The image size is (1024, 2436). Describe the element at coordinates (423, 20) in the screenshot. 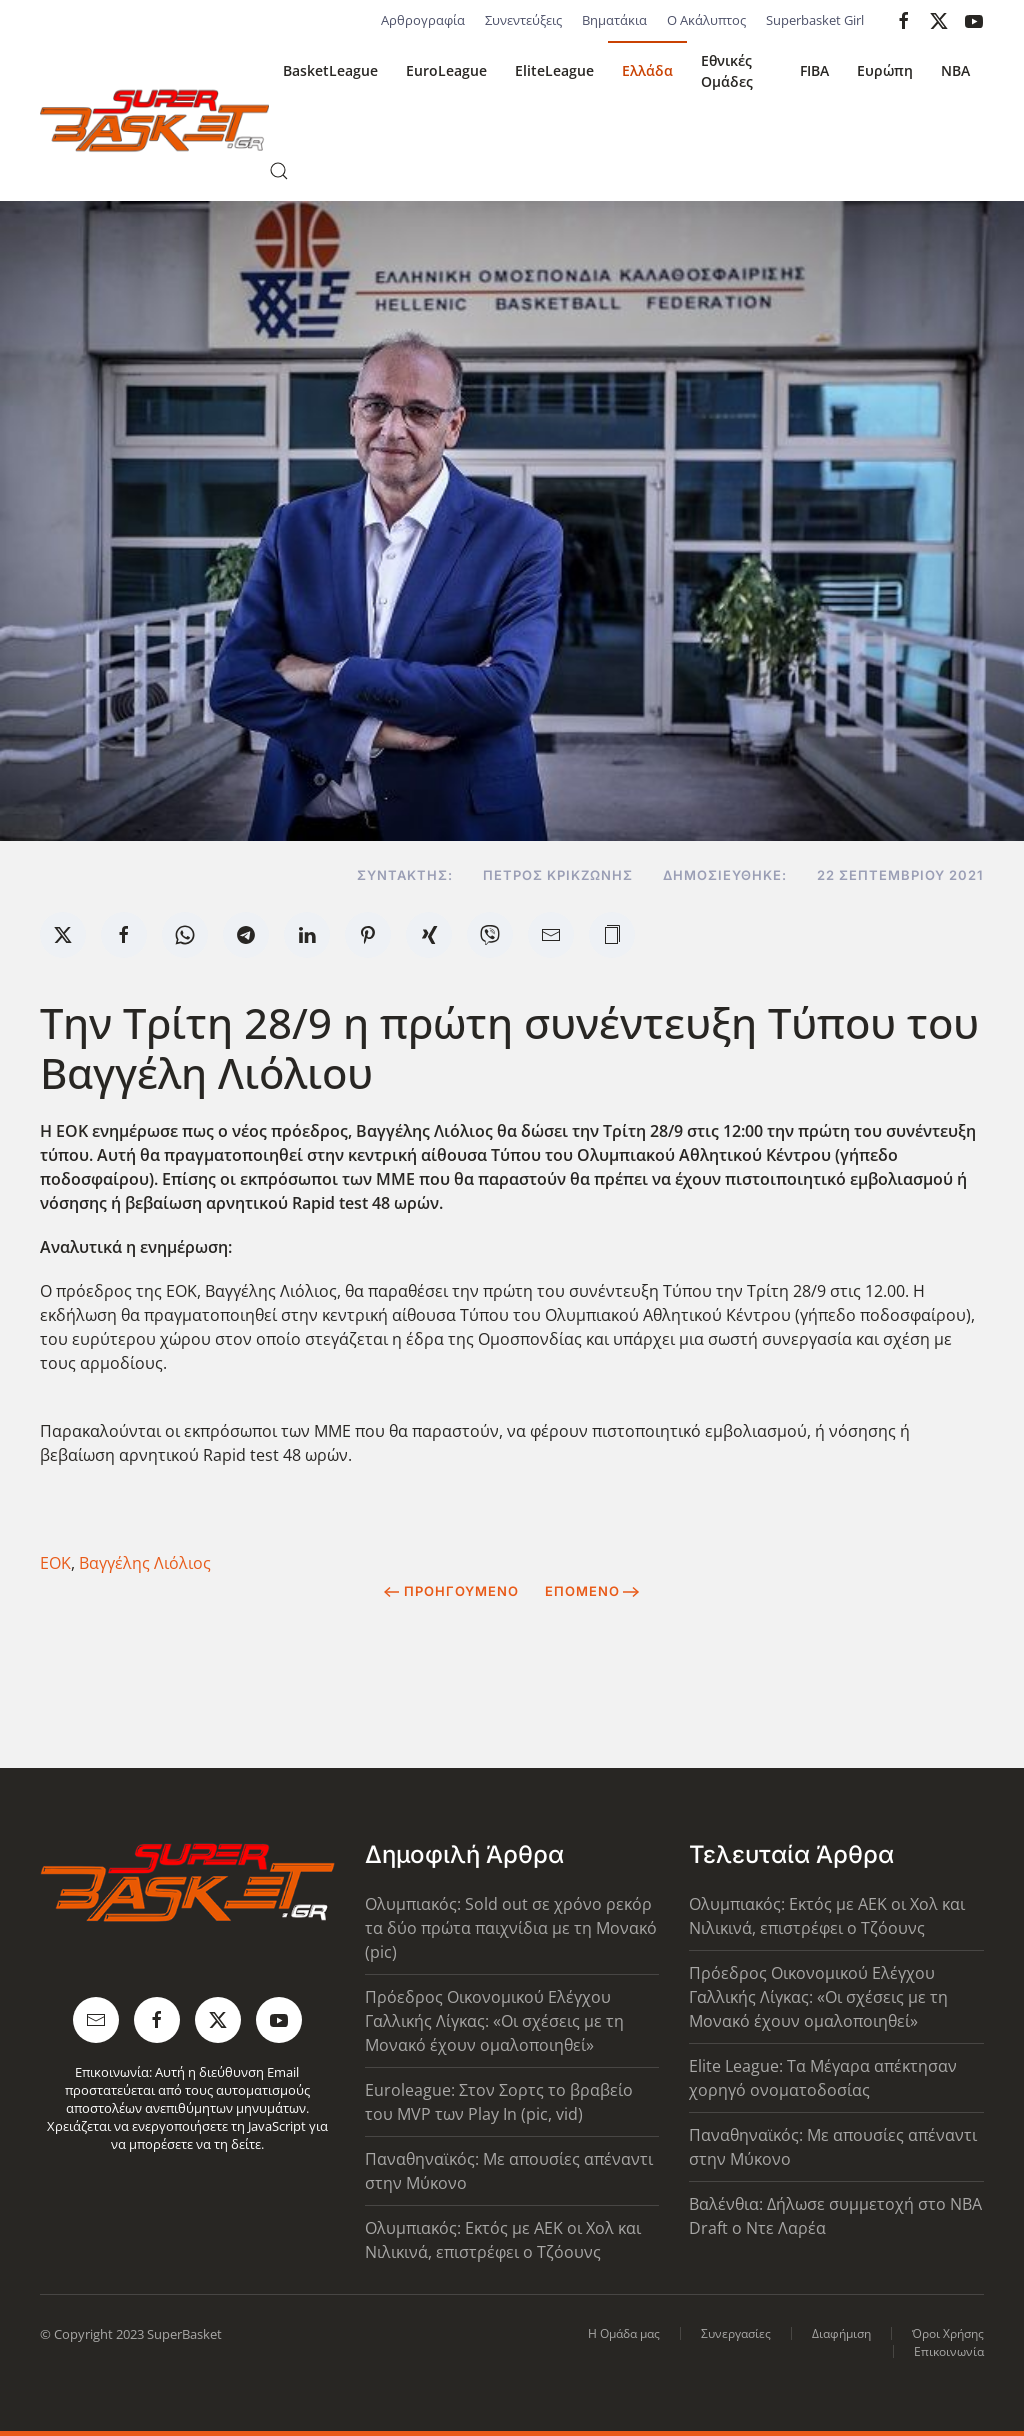

I see `Αρθρογραφία [button]` at that location.